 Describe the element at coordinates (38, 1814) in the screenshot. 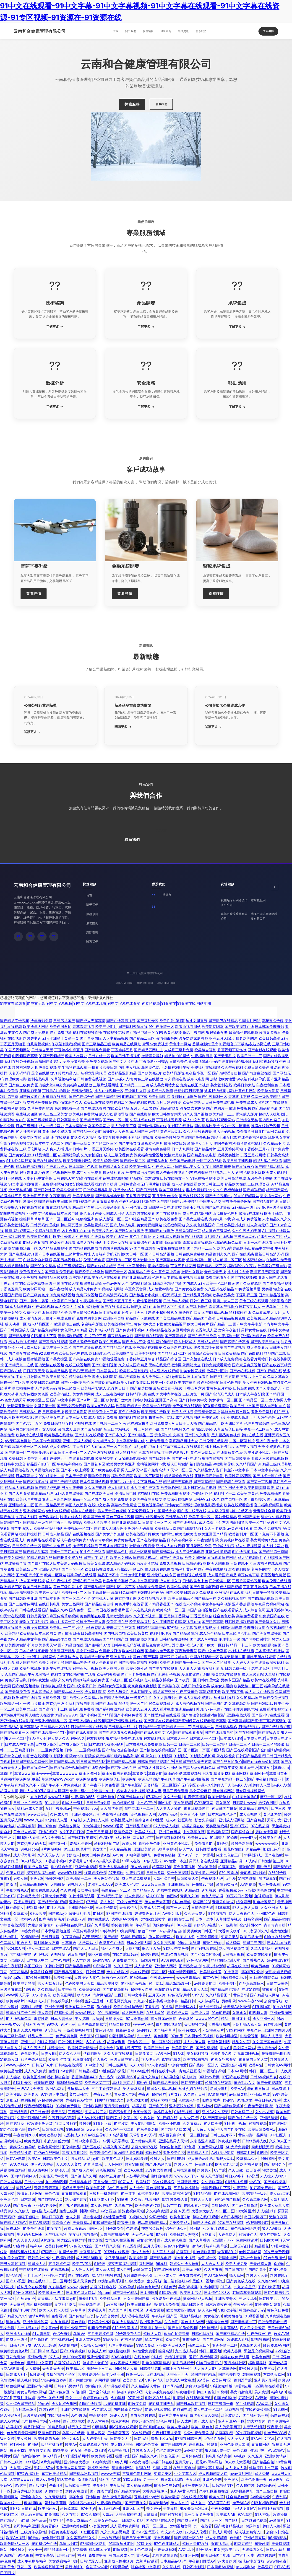

I see `www欧美日` at that location.